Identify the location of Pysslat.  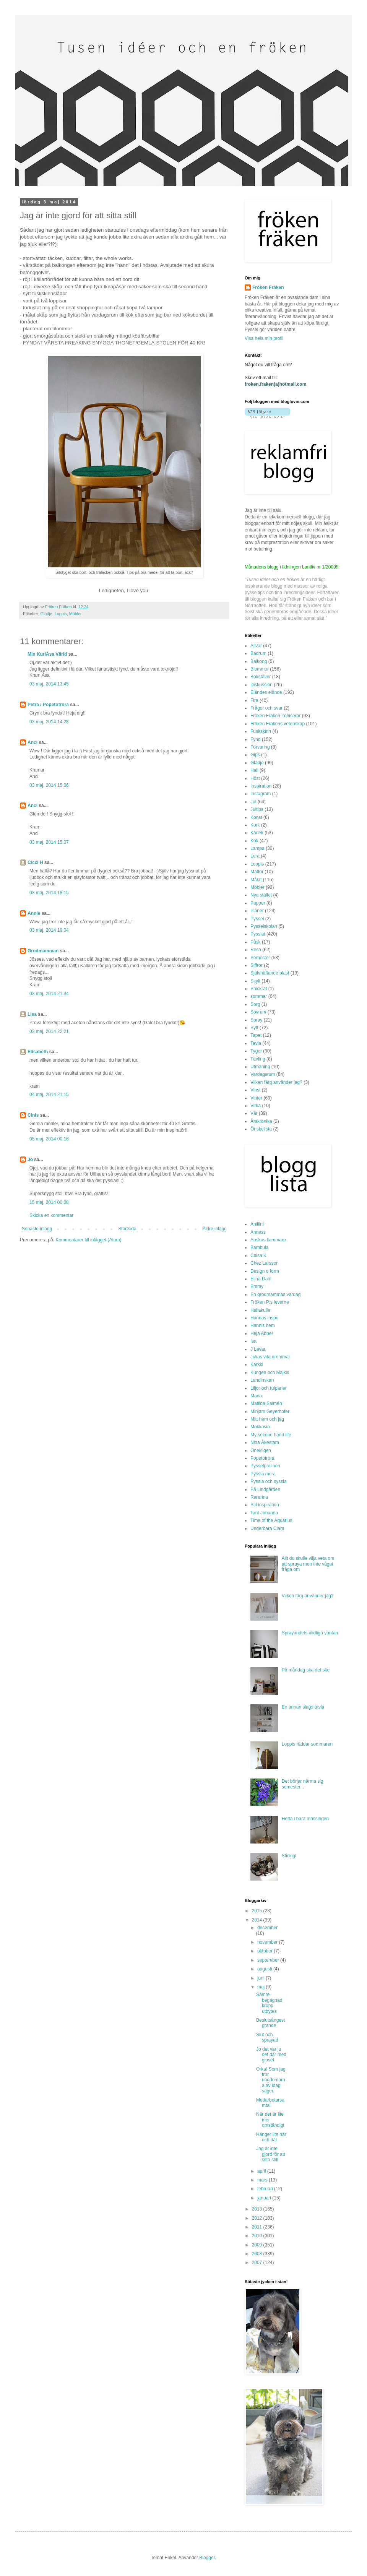
(257, 934).